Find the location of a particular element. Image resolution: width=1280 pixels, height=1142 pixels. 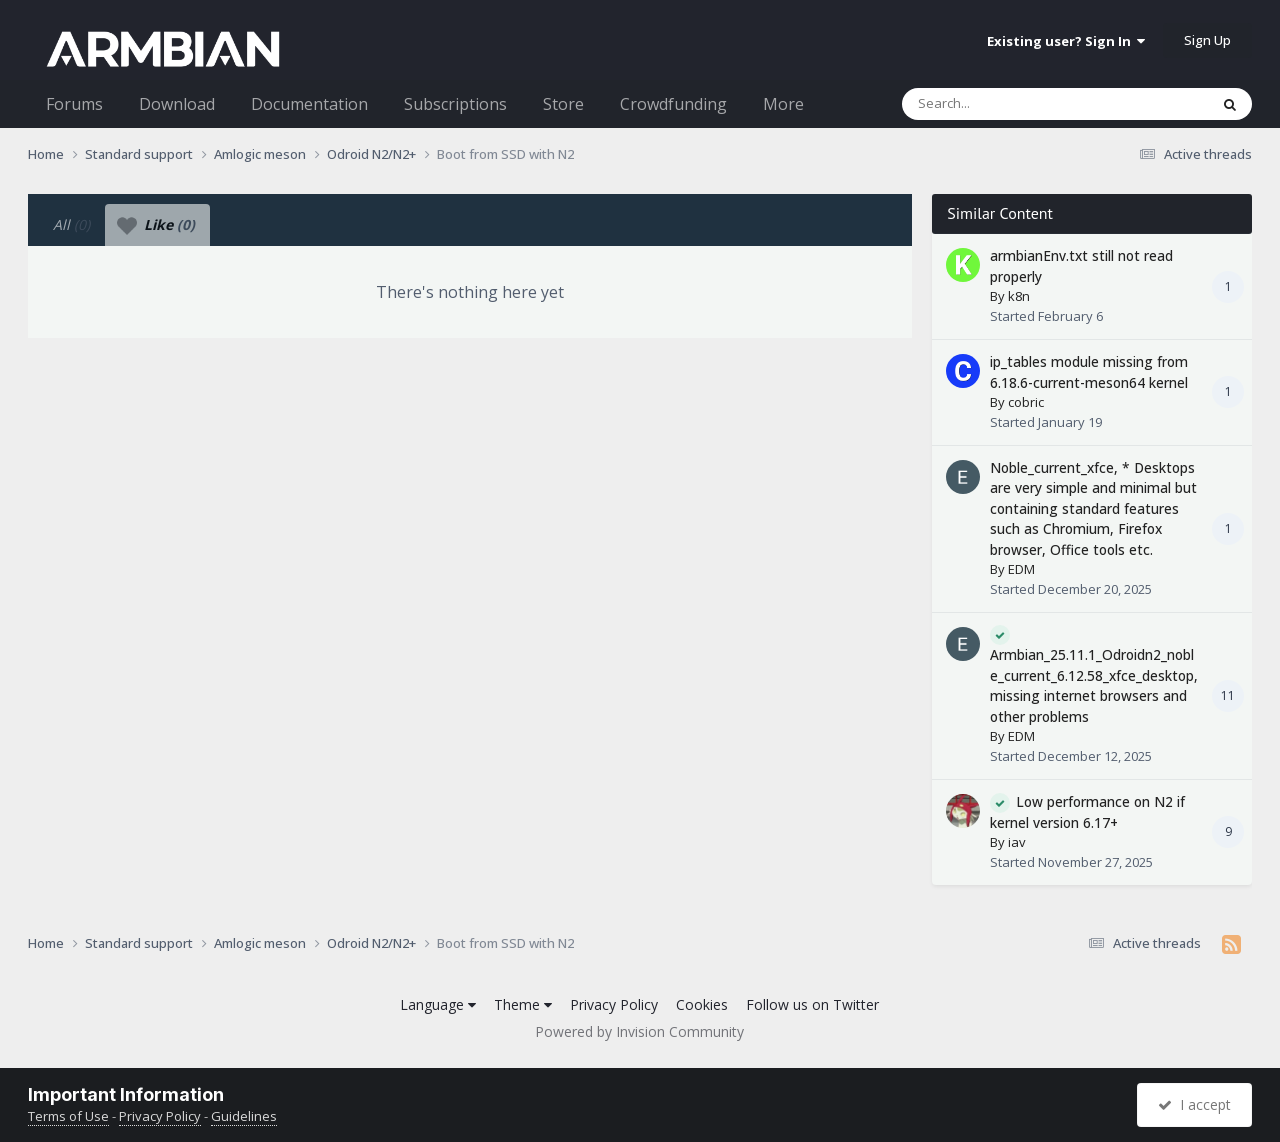

Guidelines is located at coordinates (244, 1116).